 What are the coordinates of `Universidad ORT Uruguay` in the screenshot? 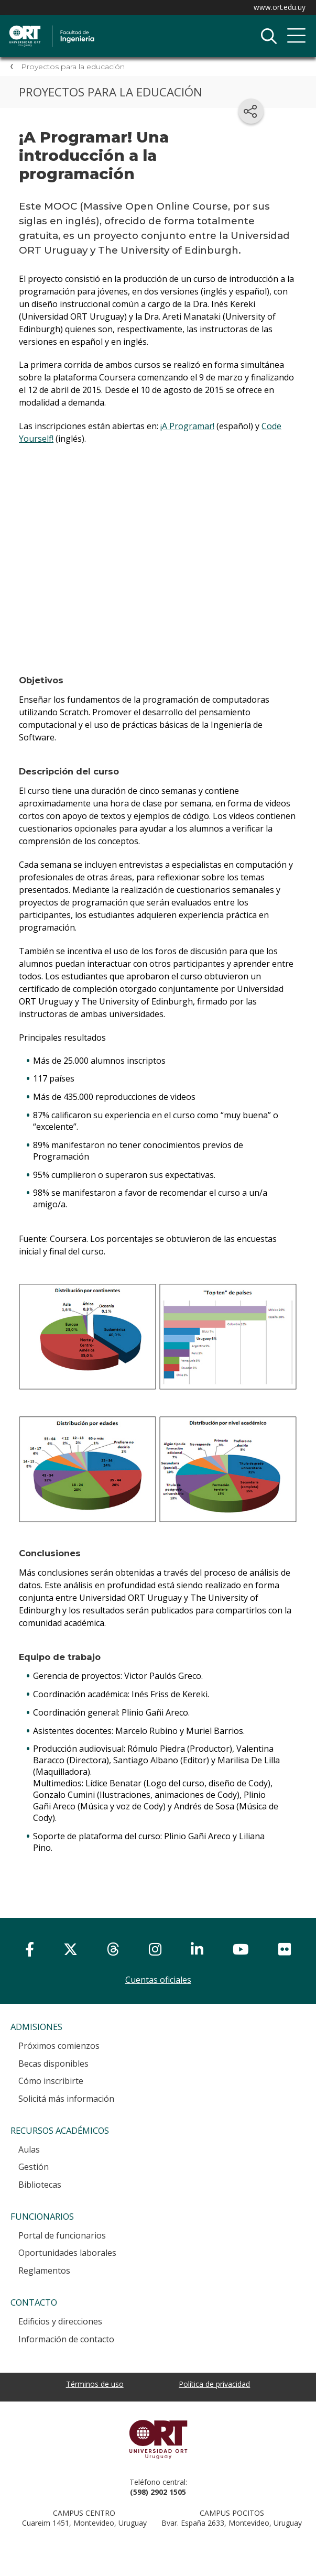 It's located at (158, 2439).